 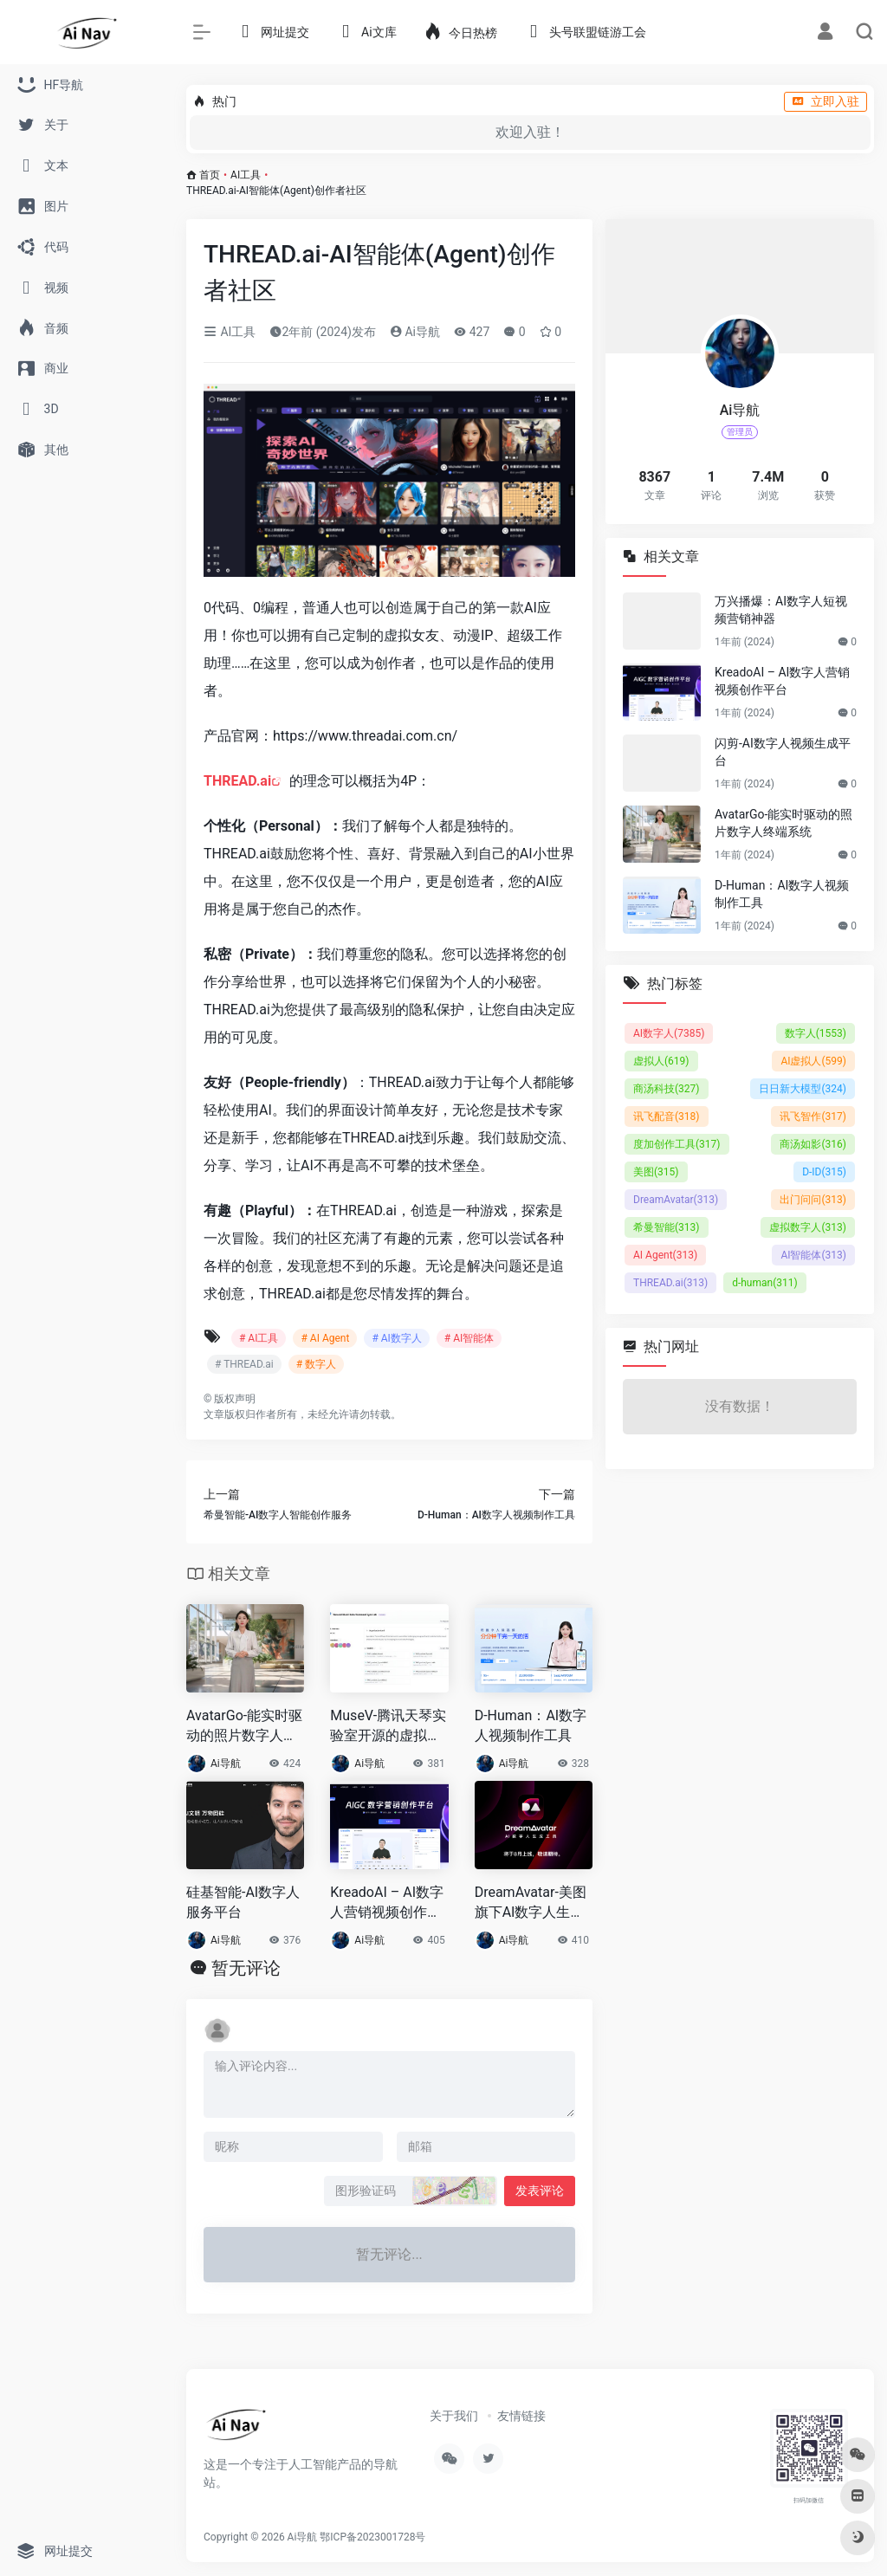 I want to click on # AI Agent, so click(x=325, y=1338).